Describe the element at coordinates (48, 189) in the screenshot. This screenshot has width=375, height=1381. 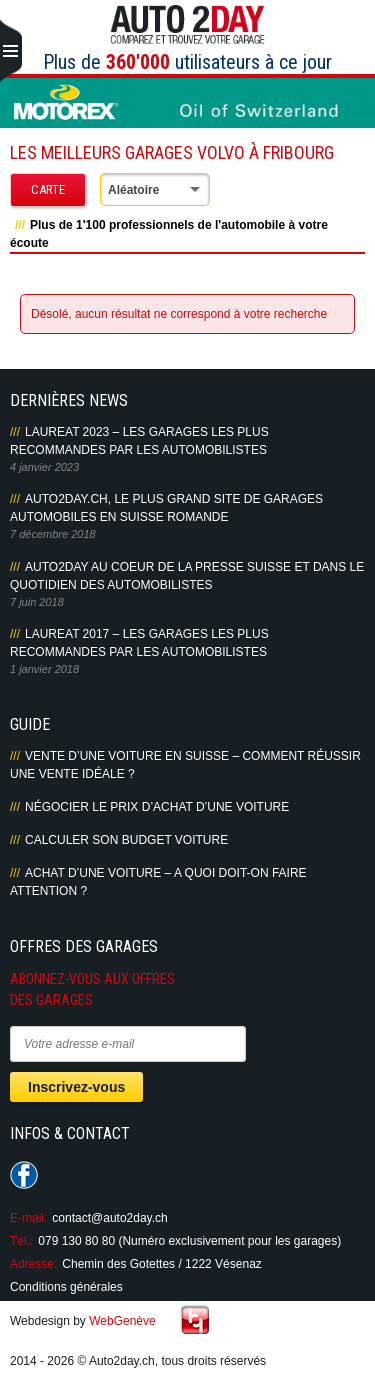
I see `Carte` at that location.